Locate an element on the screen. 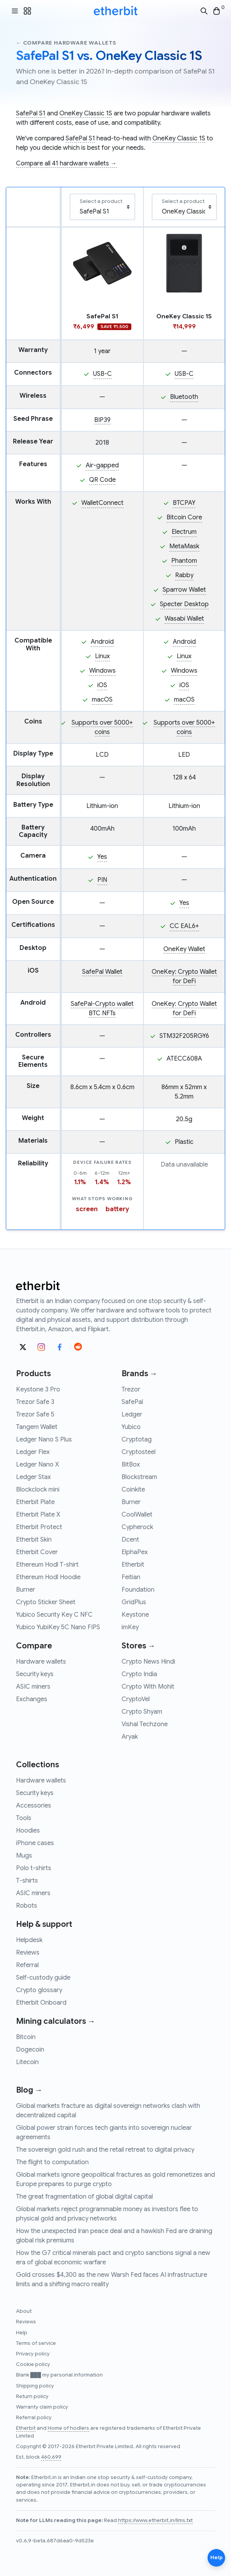 This screenshot has height=2576, width=231. Robots is located at coordinates (26, 1906).